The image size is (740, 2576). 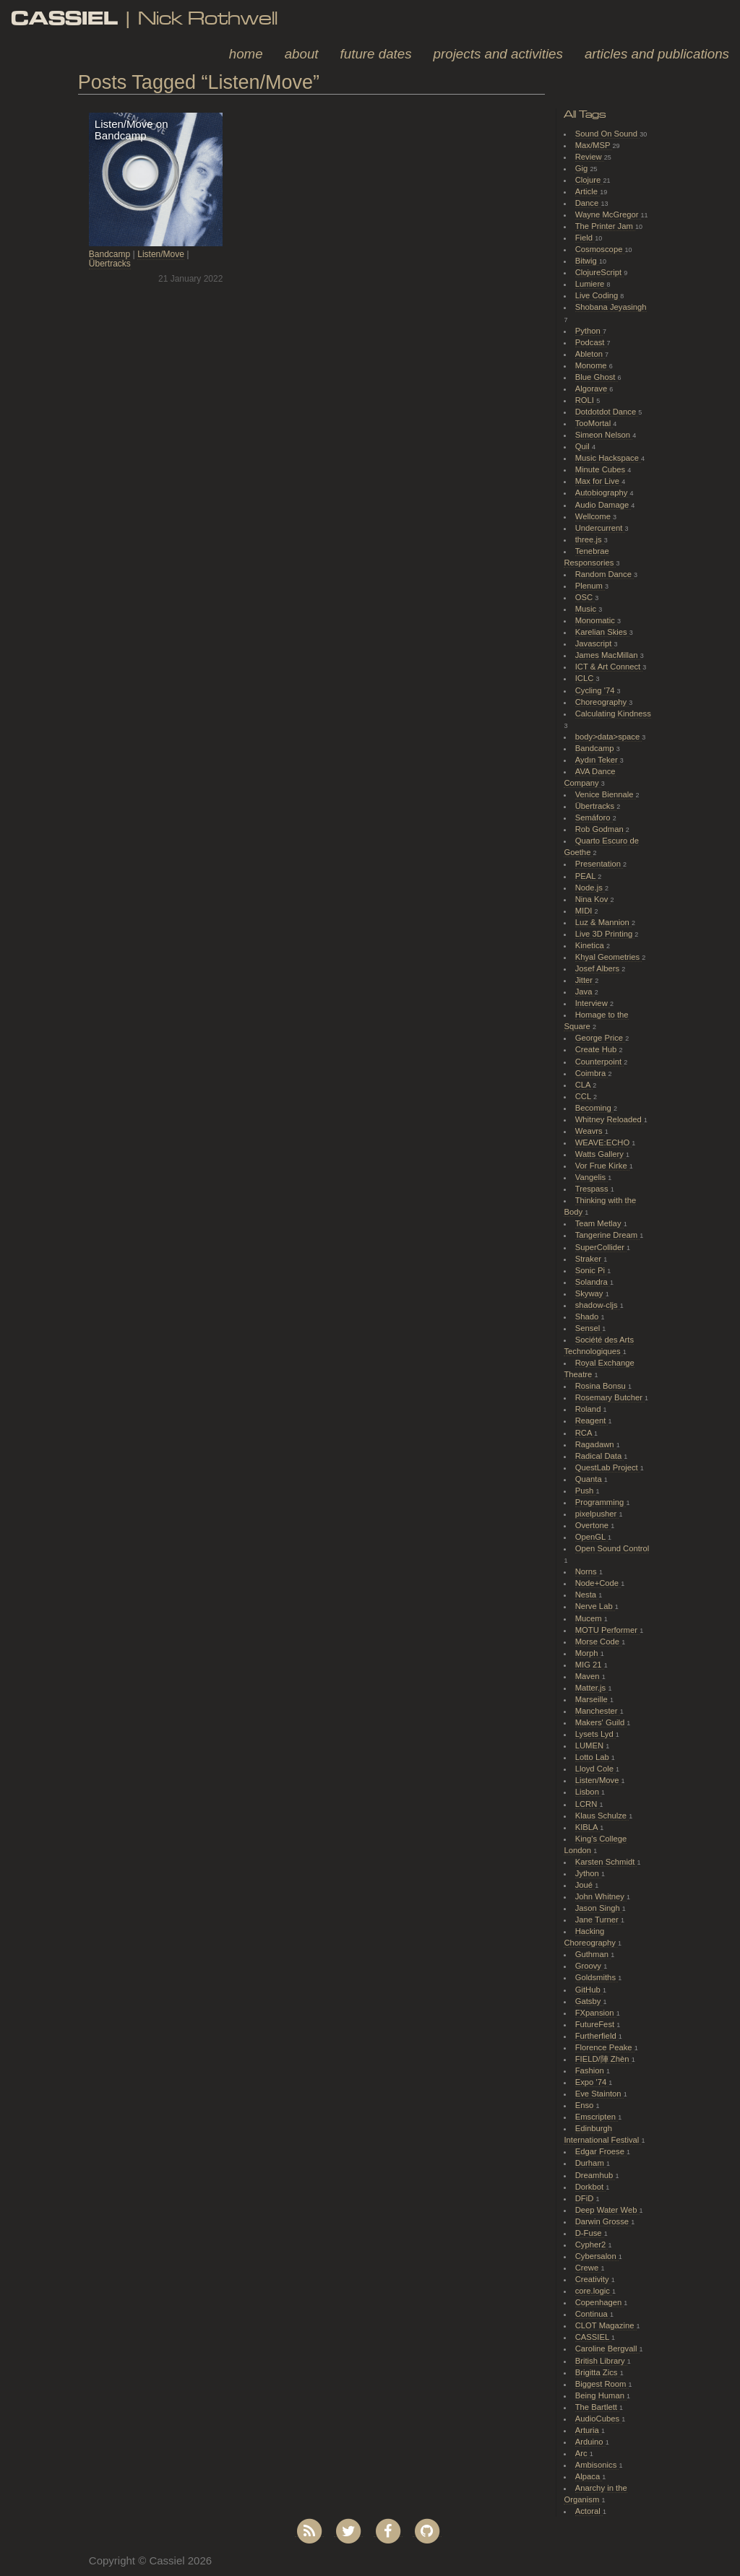 What do you see at coordinates (596, 2024) in the screenshot?
I see `FutureFest` at bounding box center [596, 2024].